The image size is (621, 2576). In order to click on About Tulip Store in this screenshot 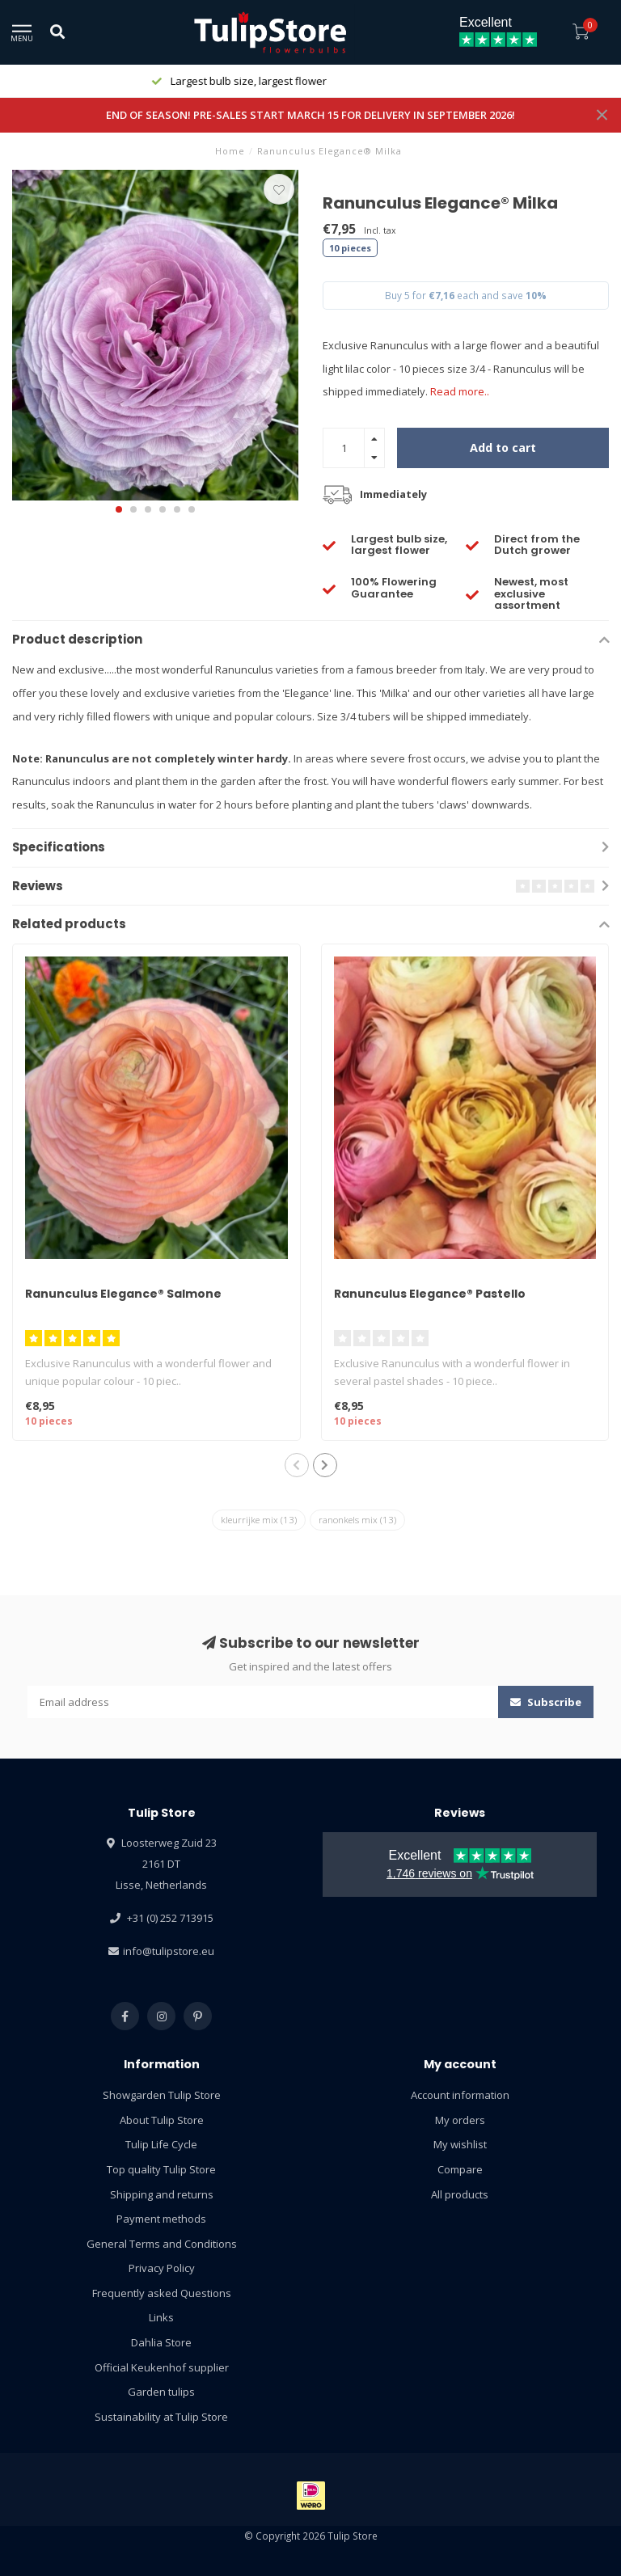, I will do `click(162, 2120)`.